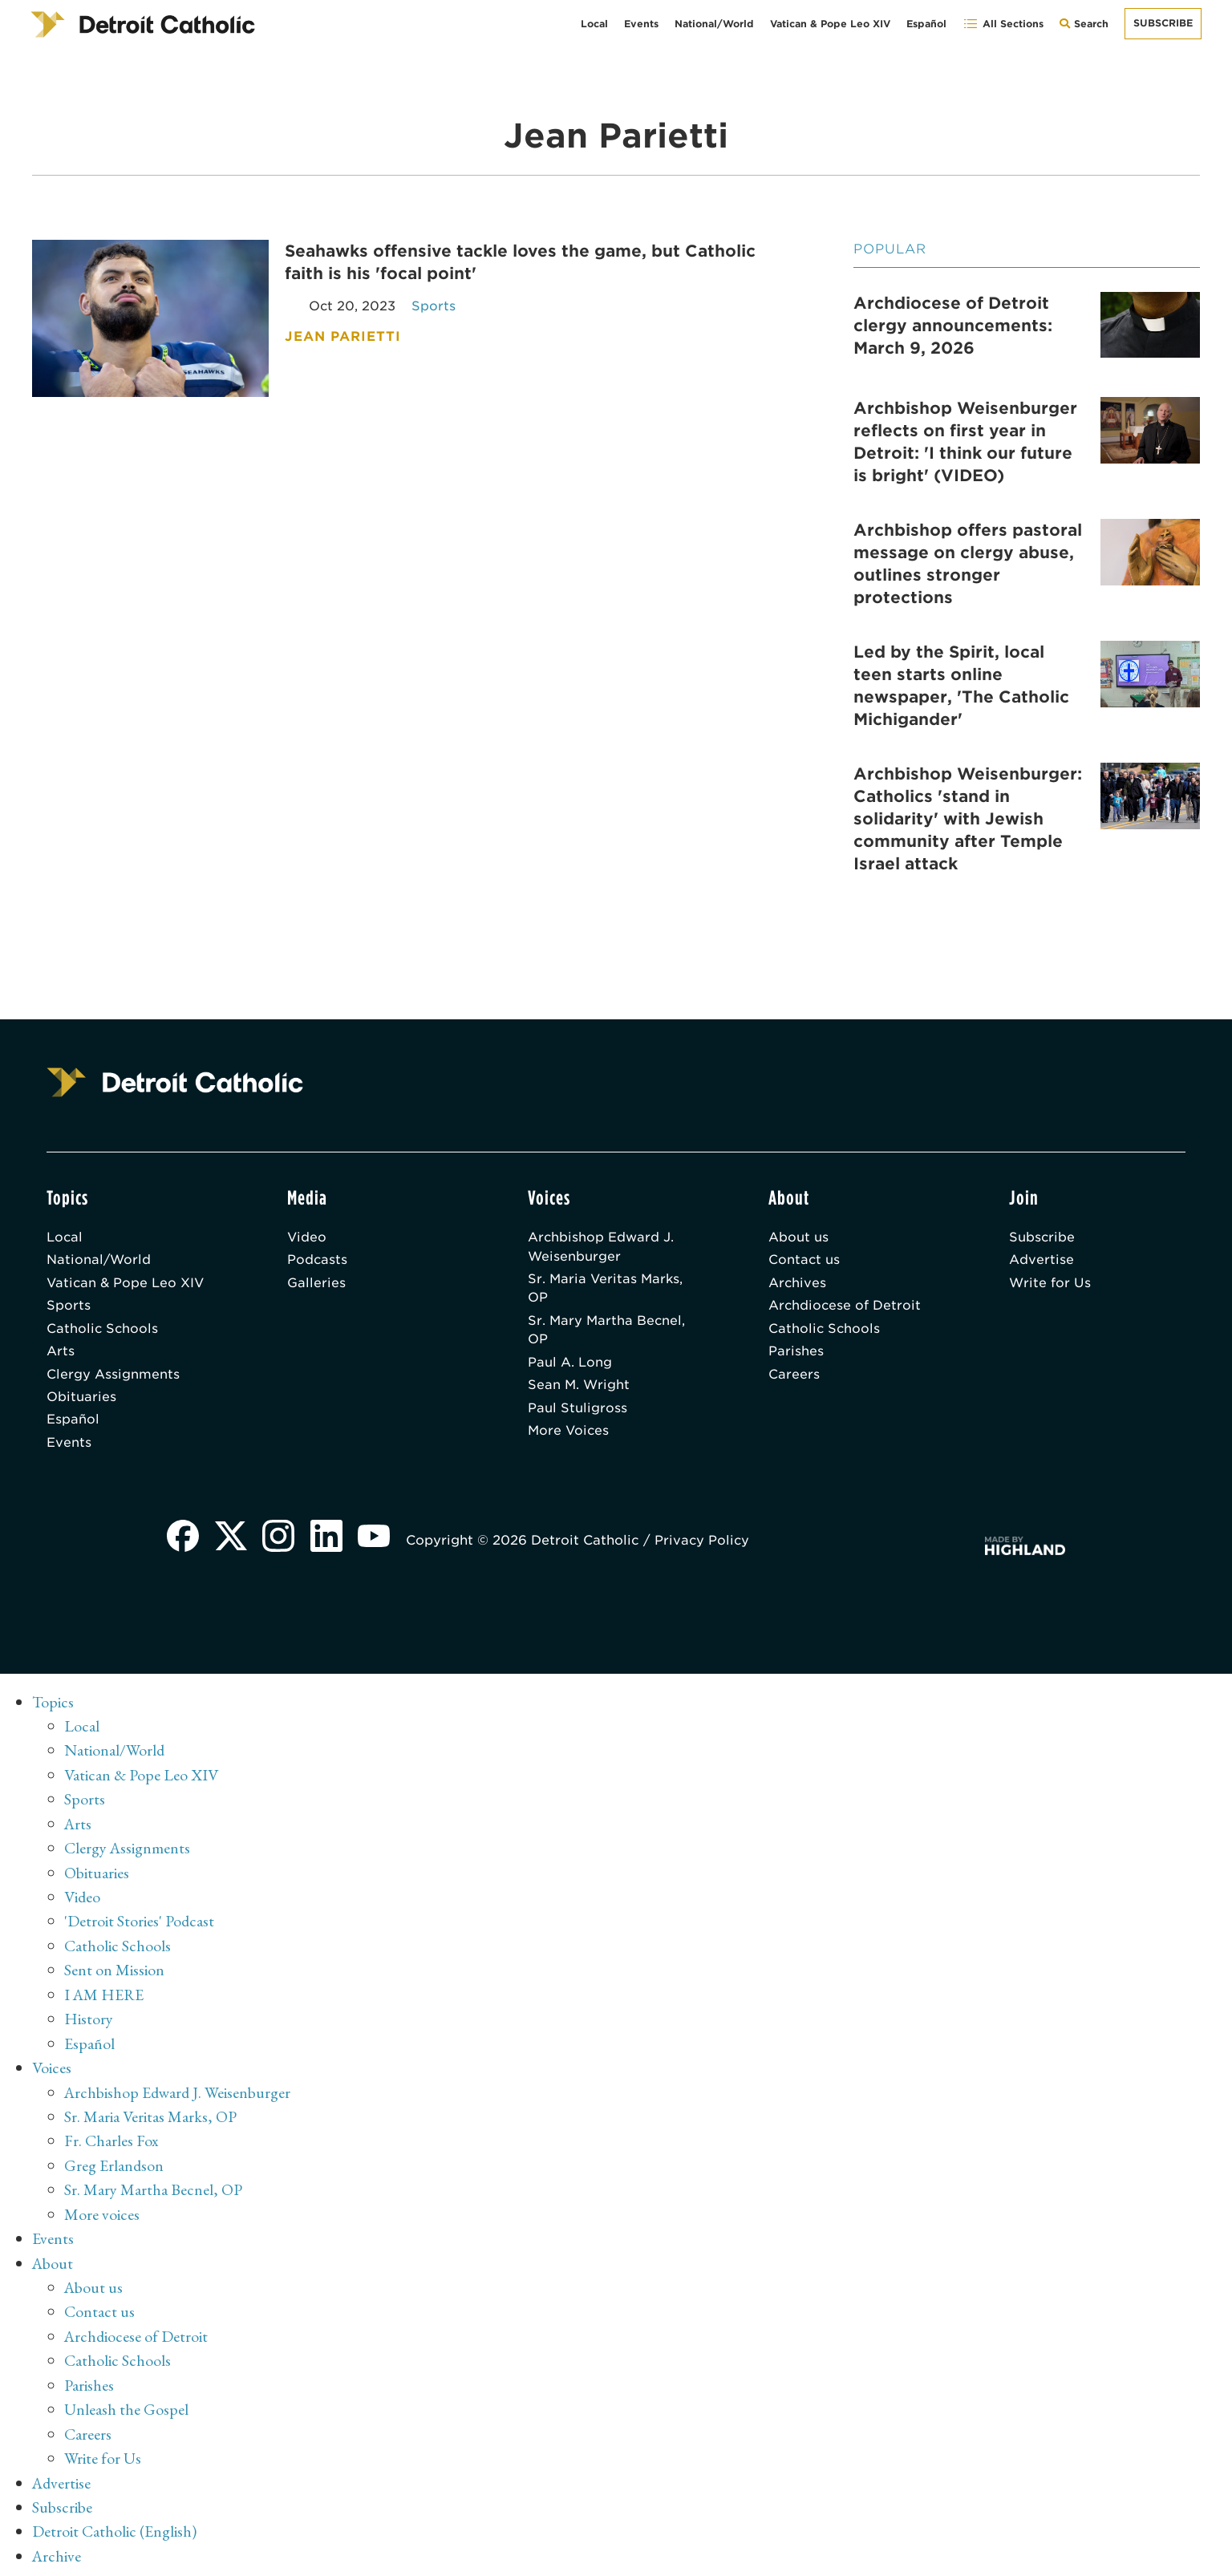 This screenshot has width=1232, height=2576. What do you see at coordinates (57, 2548) in the screenshot?
I see `Archive` at bounding box center [57, 2548].